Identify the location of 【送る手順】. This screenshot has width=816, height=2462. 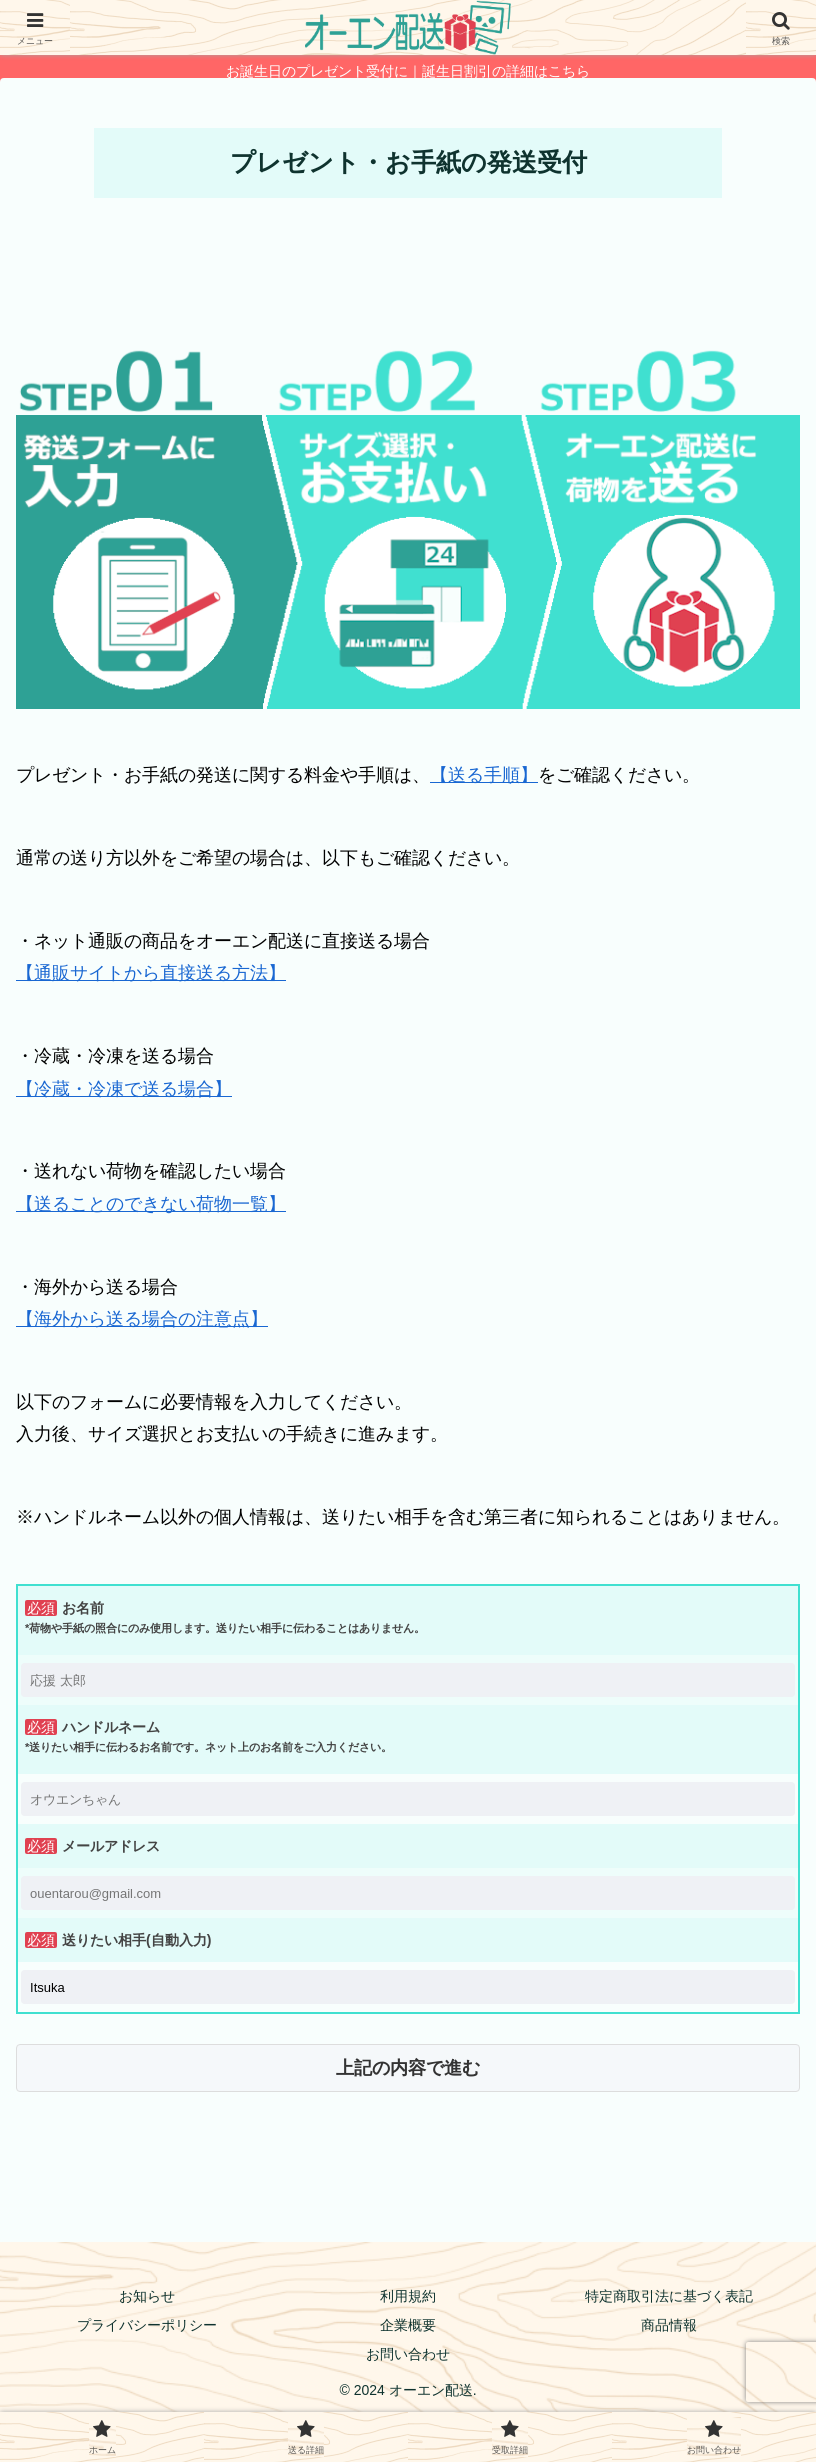
(484, 775).